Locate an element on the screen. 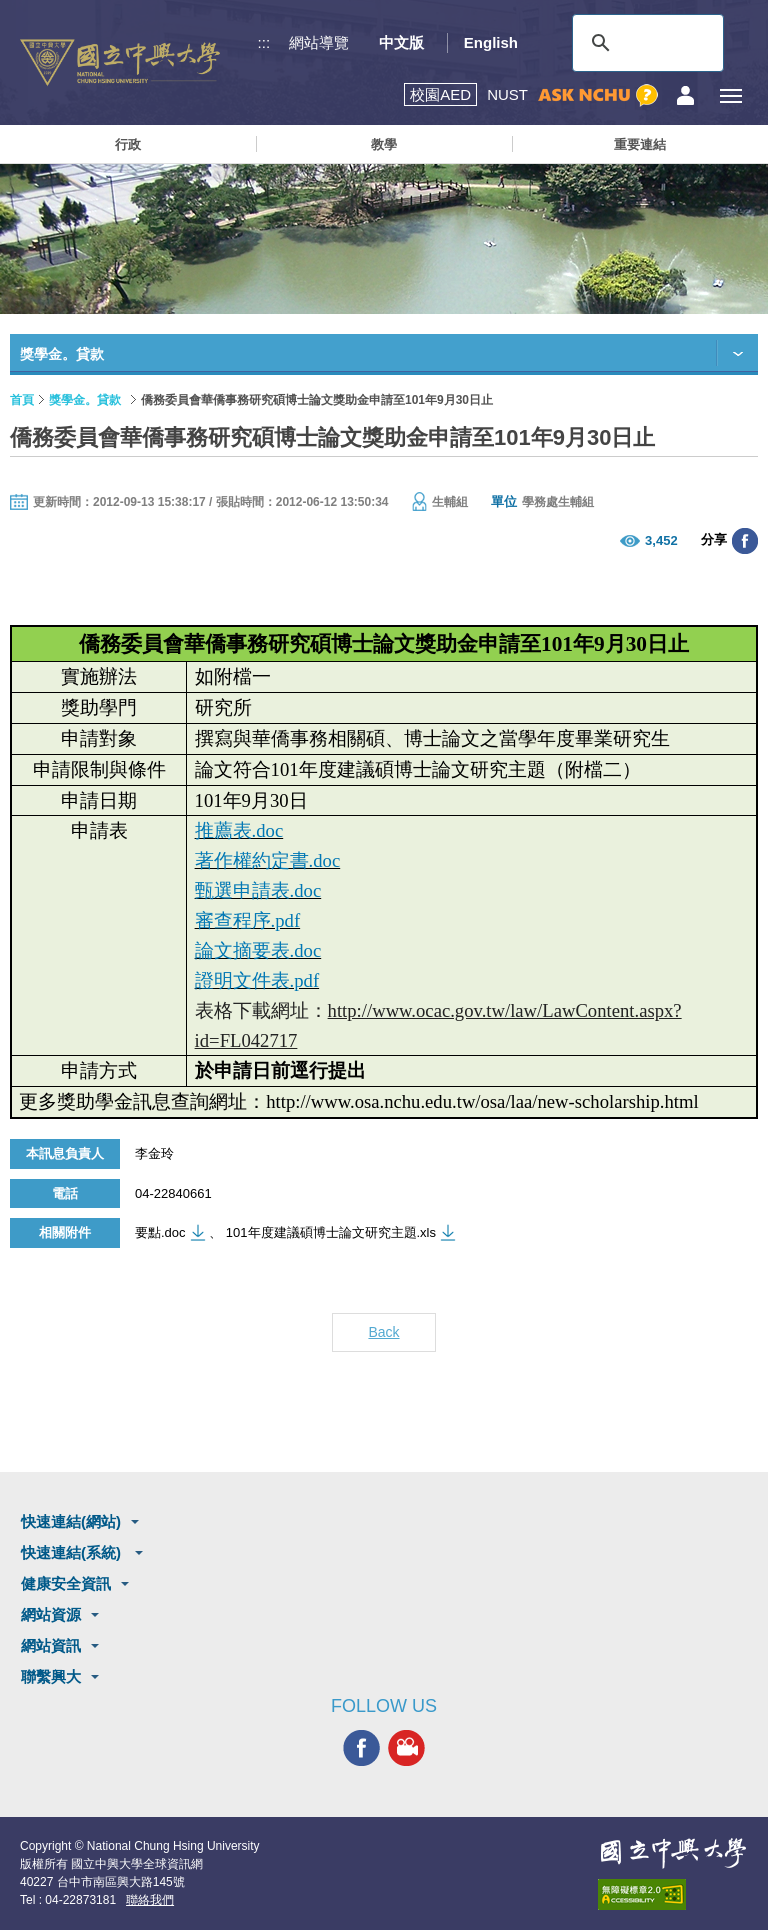 The height and width of the screenshot is (1930, 768). 分享至臉書 is located at coordinates (745, 541).